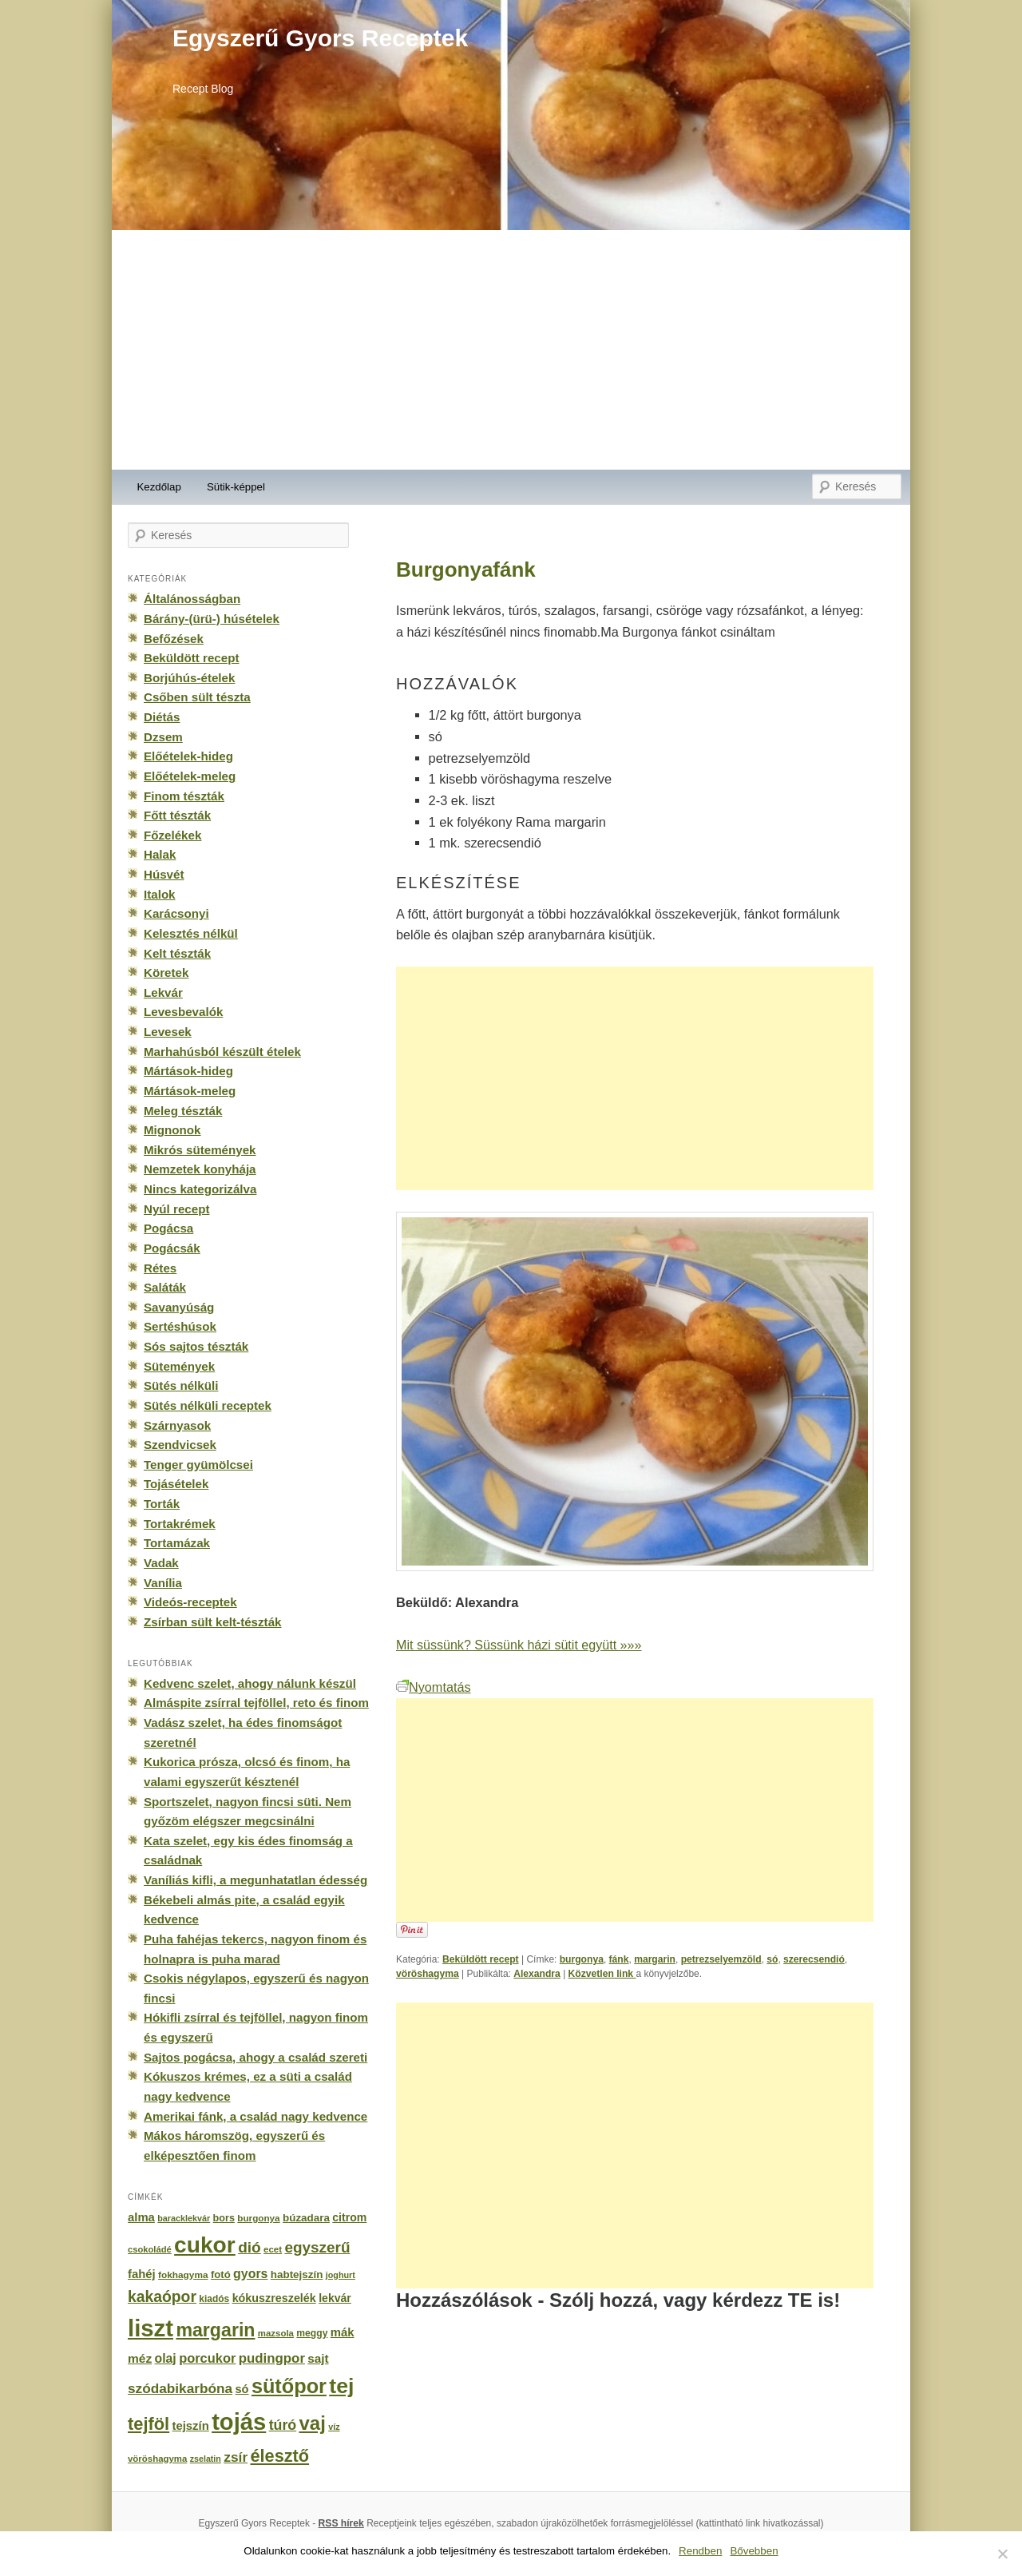  Describe the element at coordinates (191, 933) in the screenshot. I see `Kelesztés nélkül` at that location.